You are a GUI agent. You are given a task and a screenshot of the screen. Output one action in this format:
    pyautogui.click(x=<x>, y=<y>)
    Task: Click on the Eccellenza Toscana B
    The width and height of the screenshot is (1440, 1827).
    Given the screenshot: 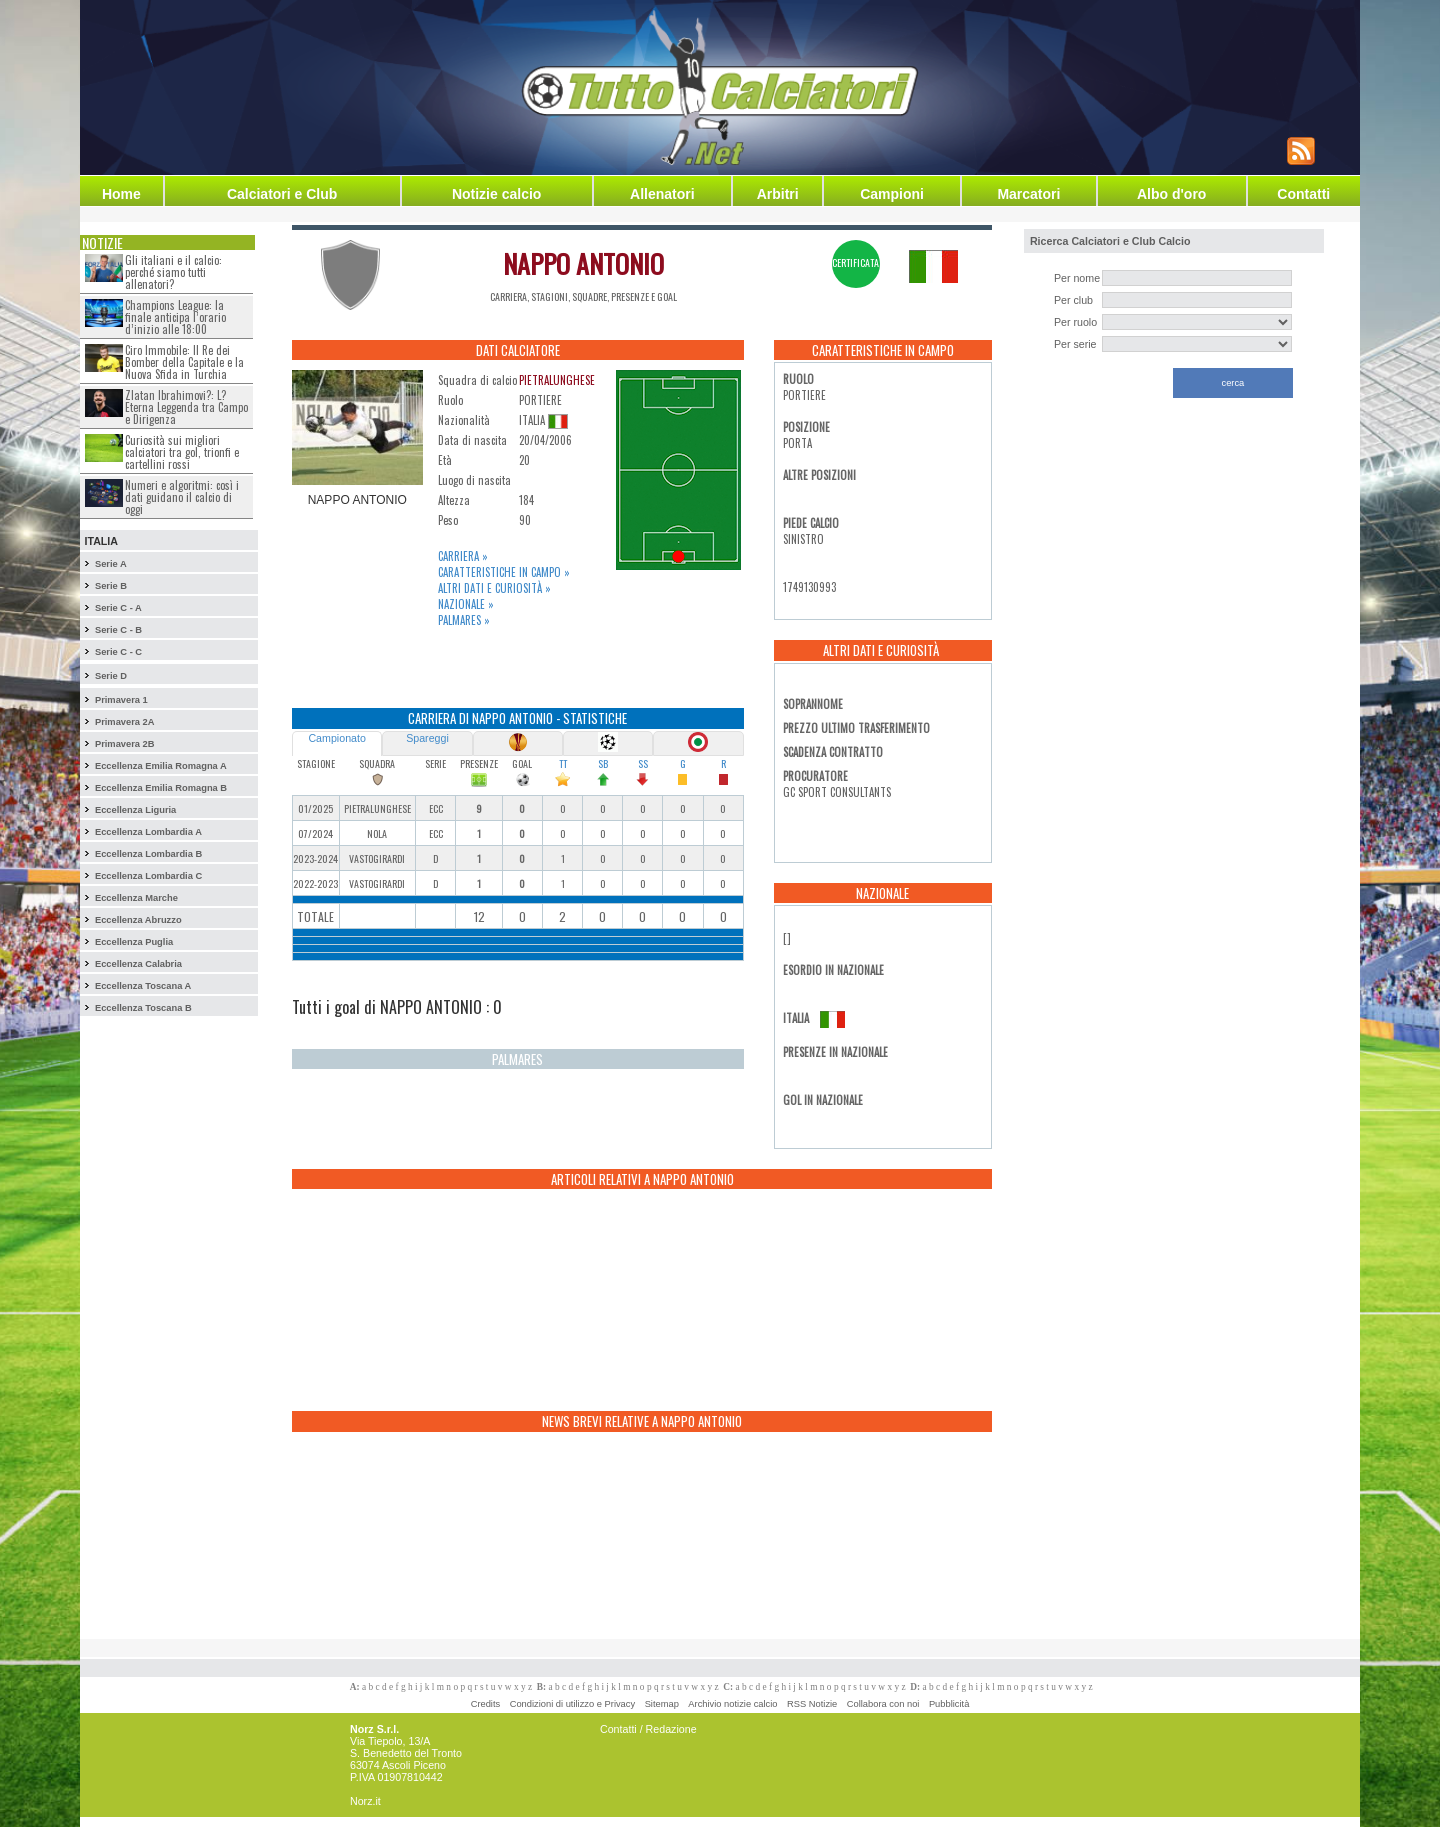 What is the action you would take?
    pyautogui.click(x=143, y=1008)
    